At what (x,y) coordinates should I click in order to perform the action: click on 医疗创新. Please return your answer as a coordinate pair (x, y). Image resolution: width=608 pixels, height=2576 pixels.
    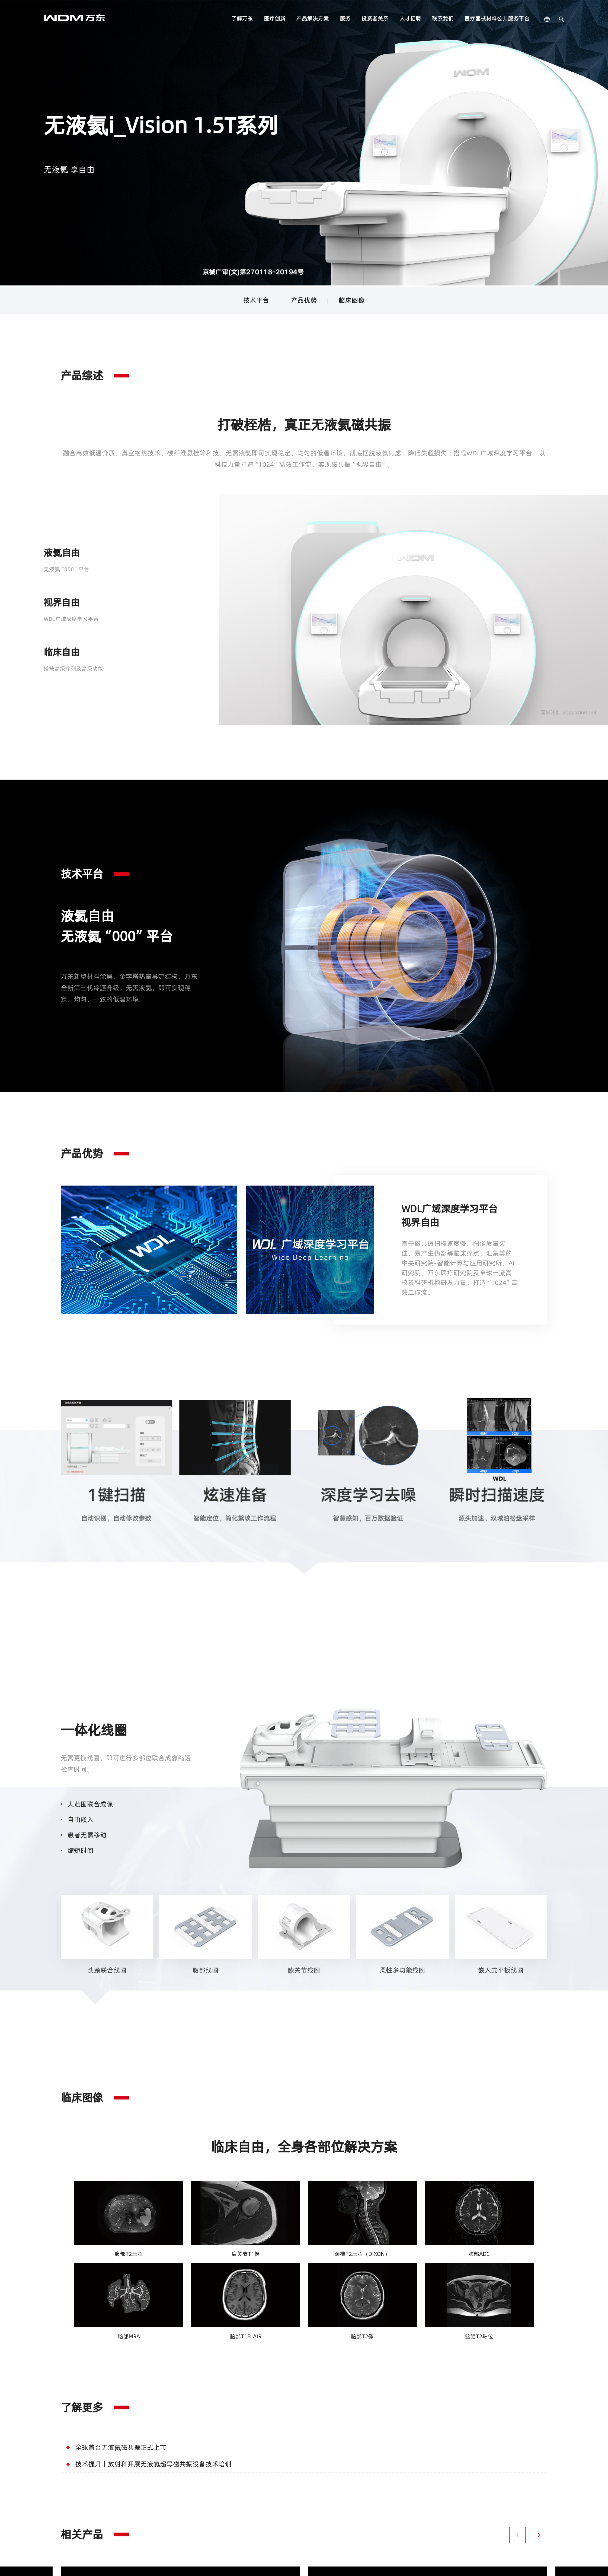
    Looking at the image, I should click on (275, 18).